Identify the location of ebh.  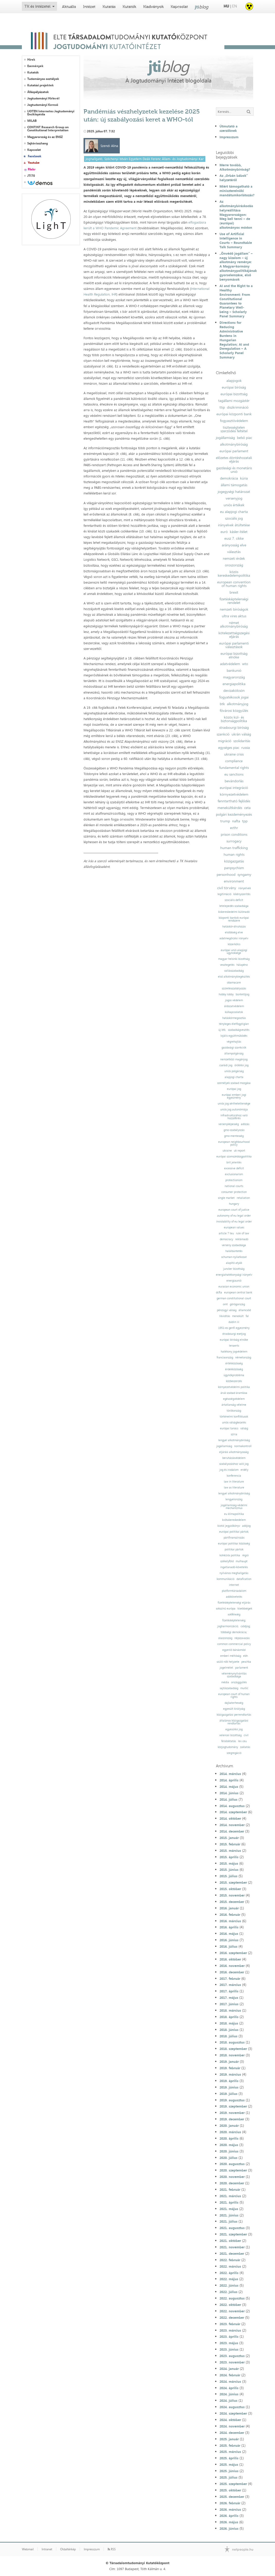
(245, 1655).